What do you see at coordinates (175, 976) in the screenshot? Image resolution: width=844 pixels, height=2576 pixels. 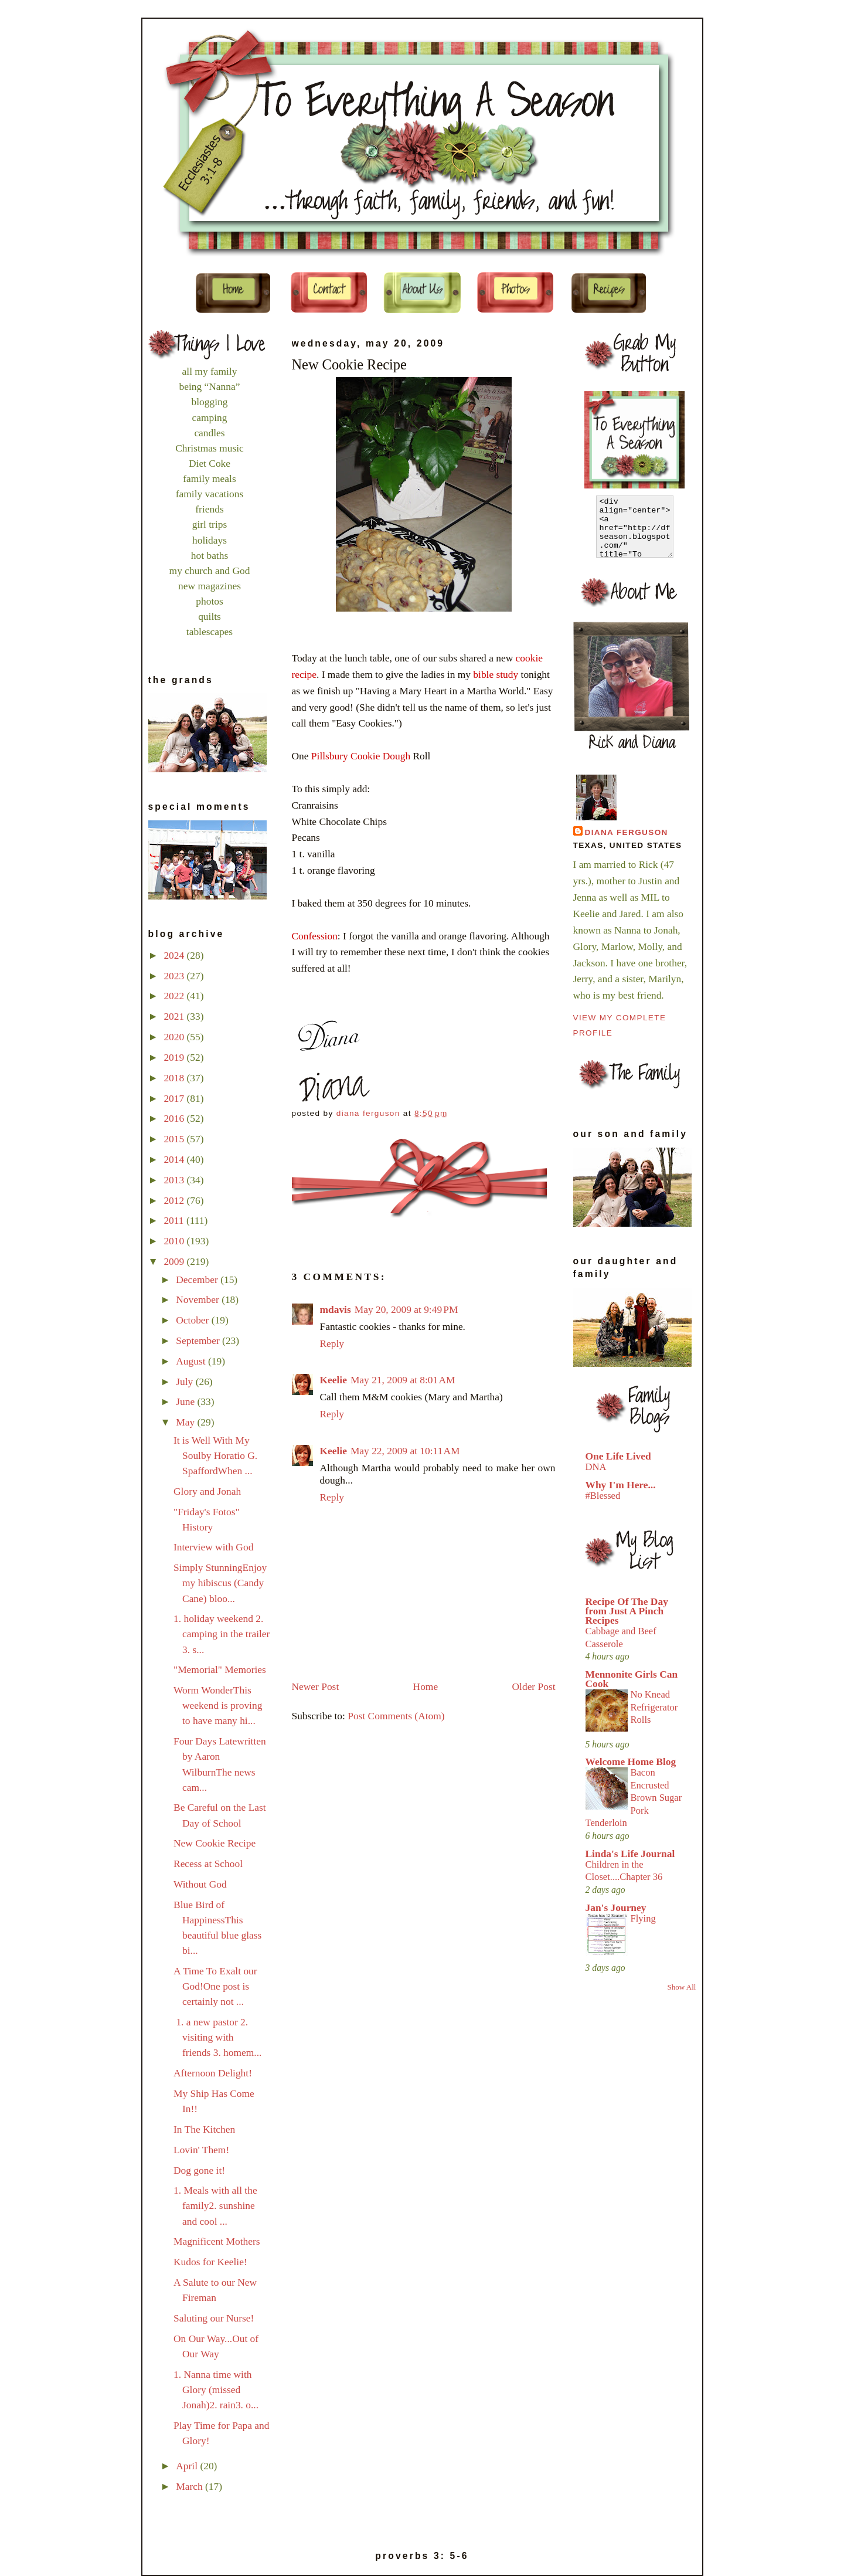 I see `2023` at bounding box center [175, 976].